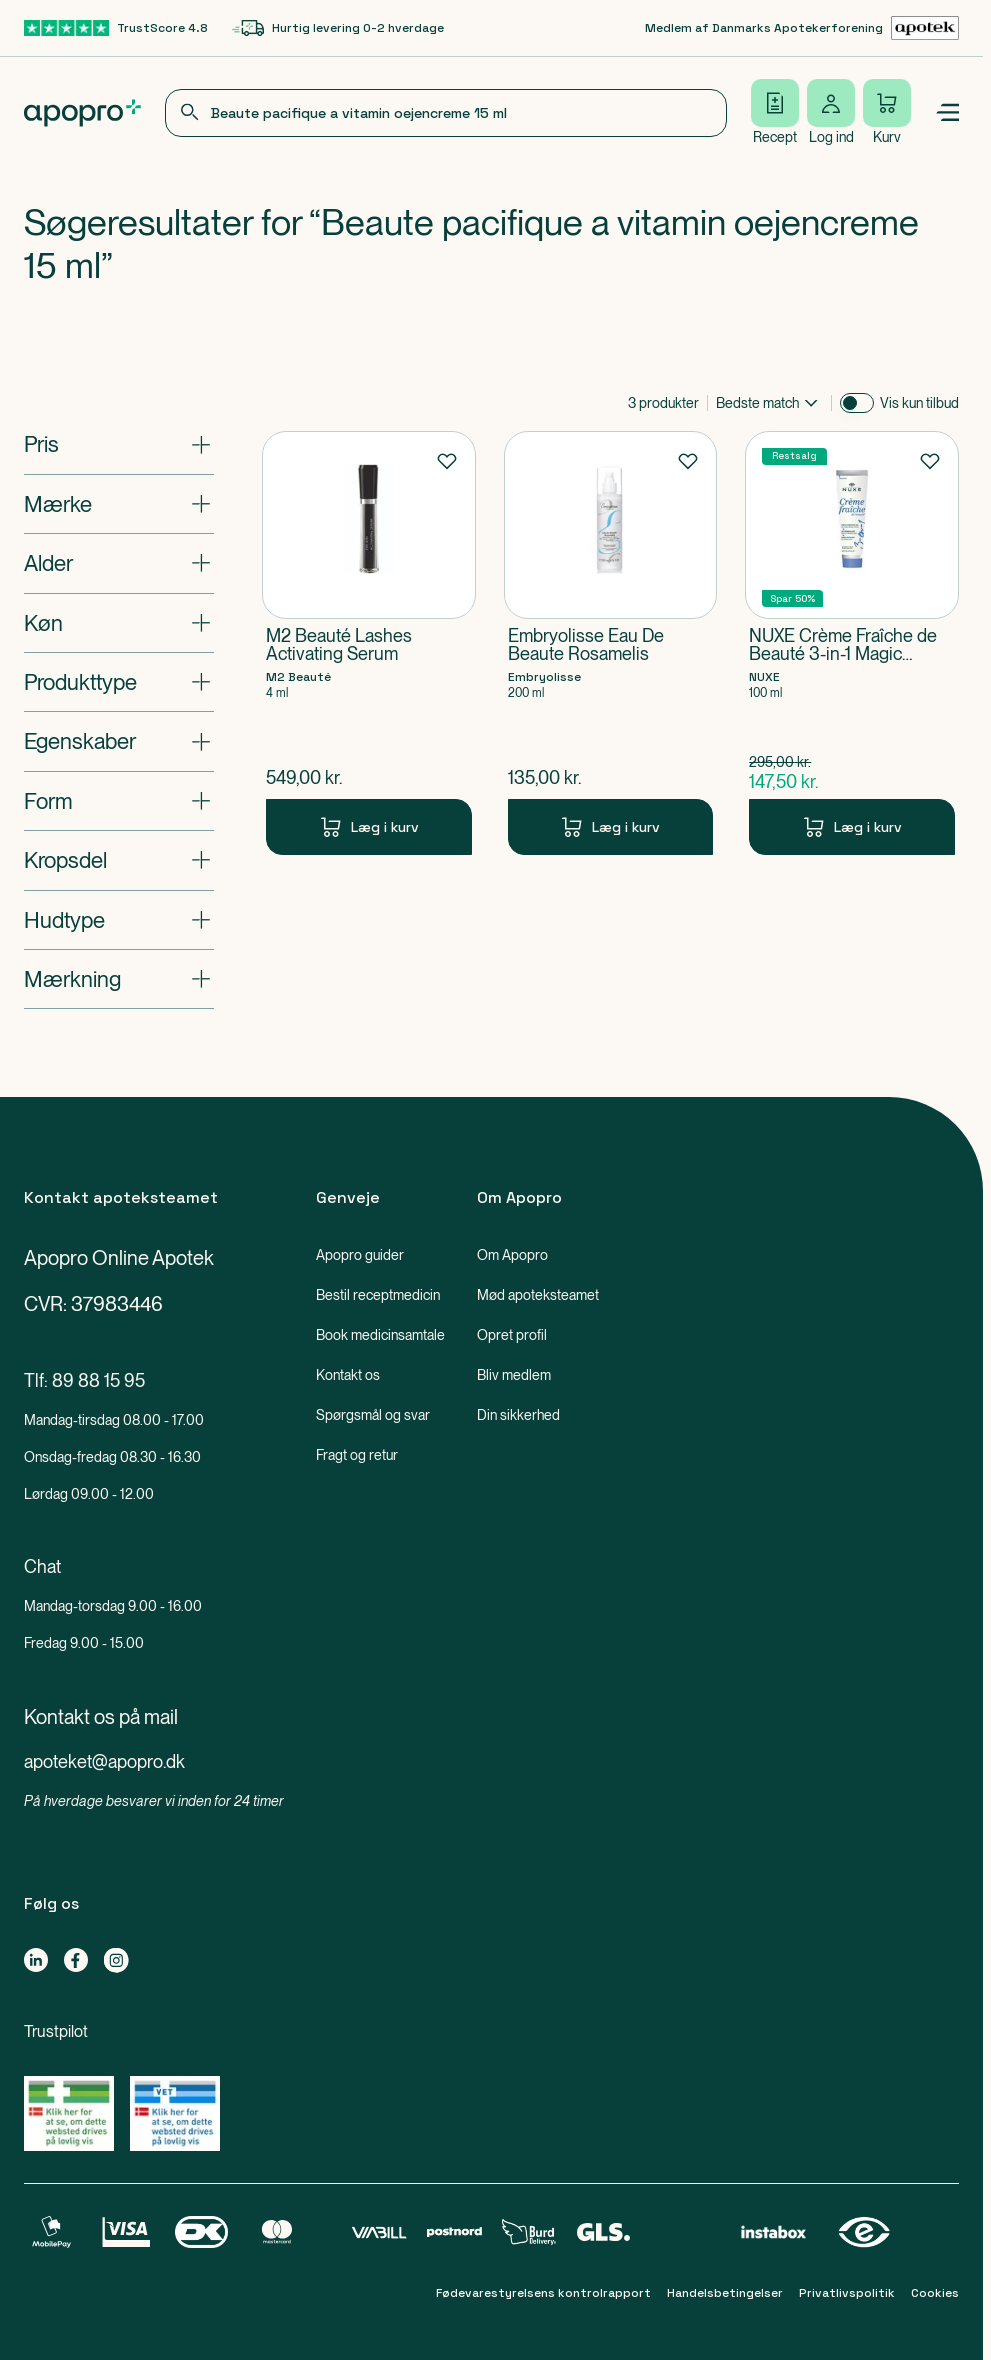 This screenshot has height=2360, width=991. What do you see at coordinates (857, 403) in the screenshot?
I see `[switch]` at bounding box center [857, 403].